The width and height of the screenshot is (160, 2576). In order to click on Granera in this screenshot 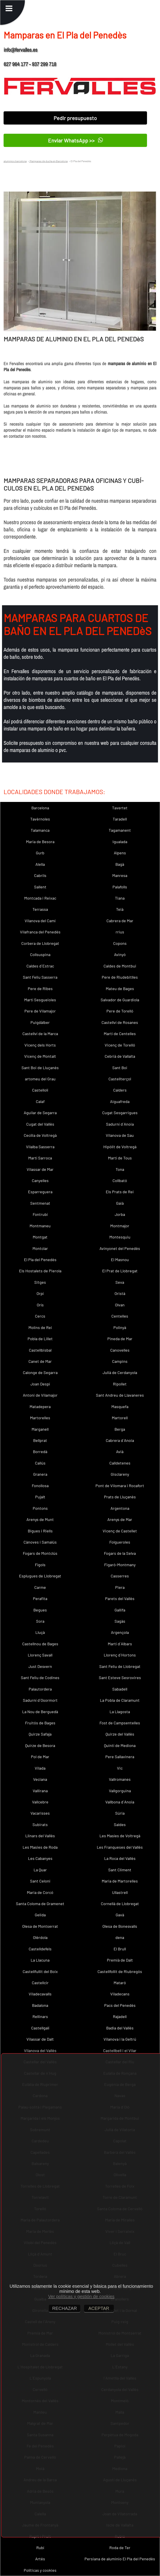, I will do `click(40, 1474)`.